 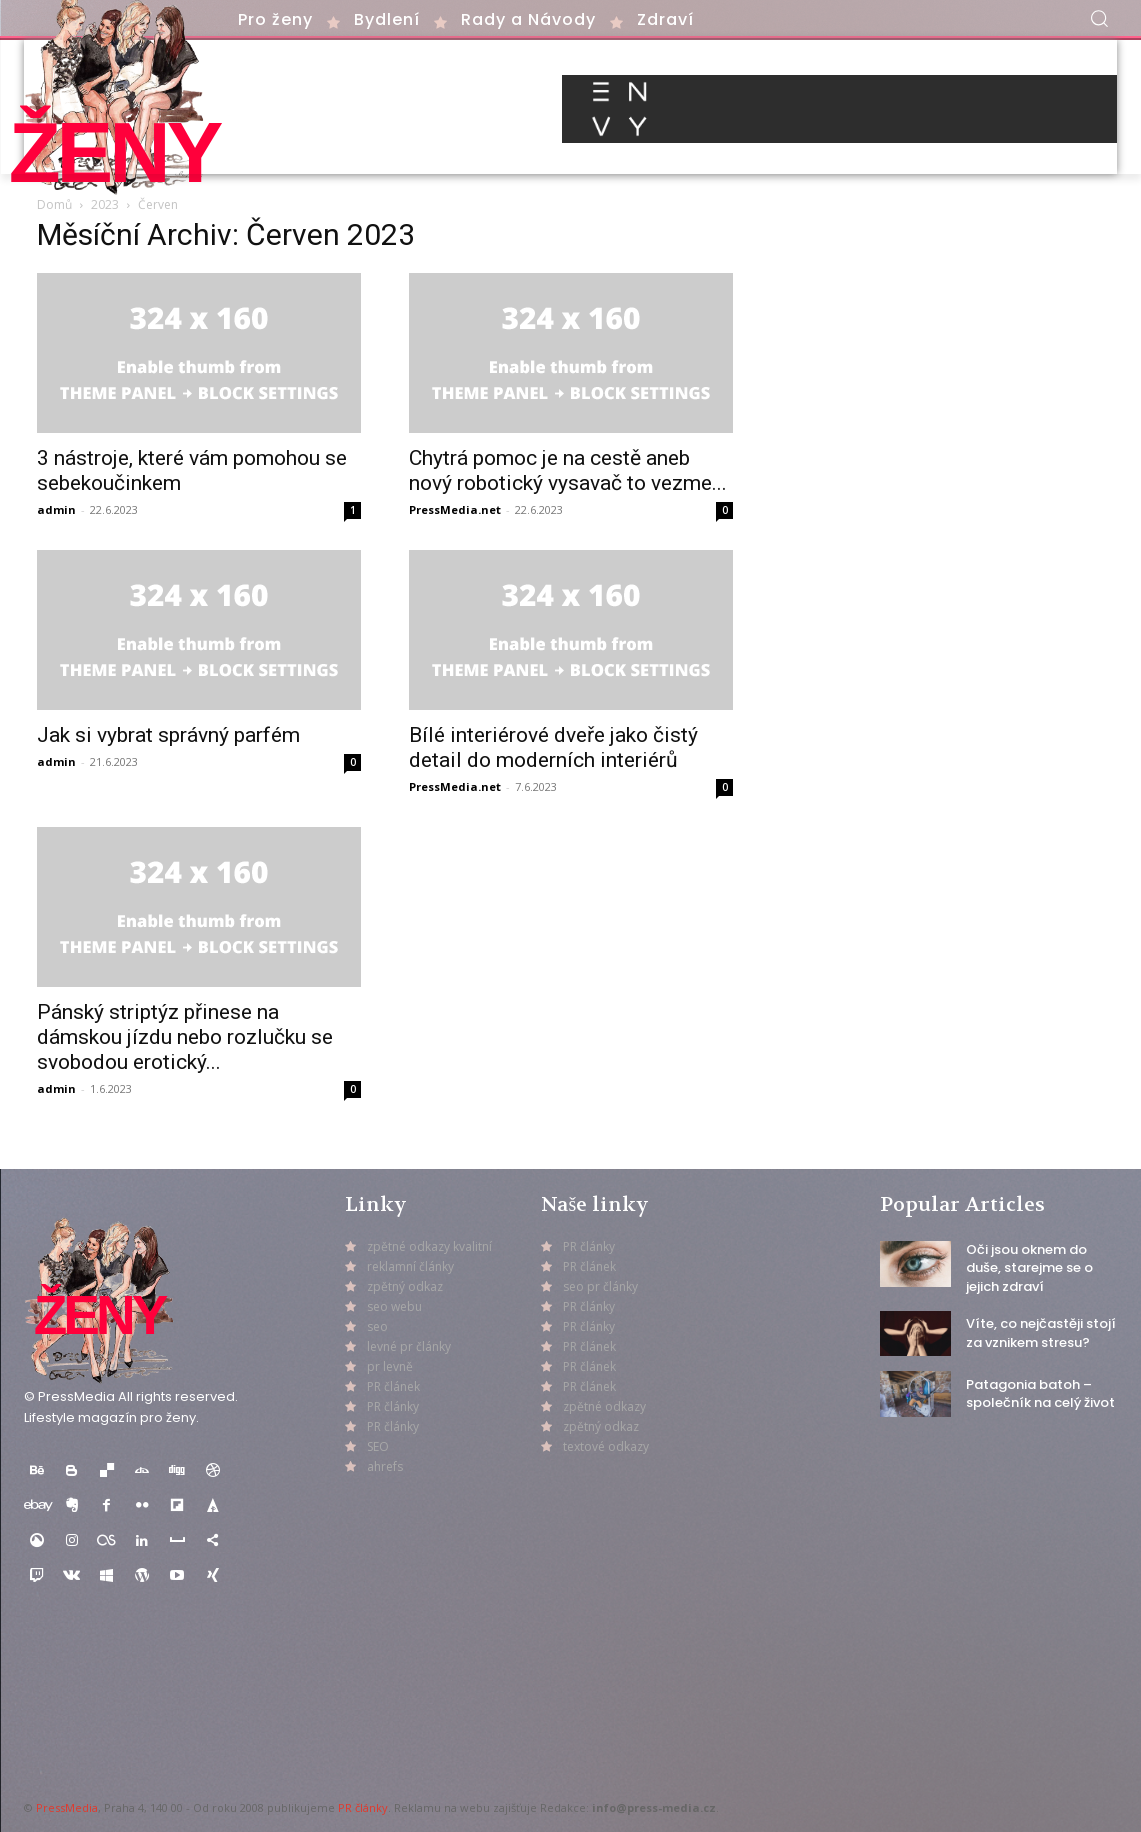 What do you see at coordinates (455, 509) in the screenshot?
I see `PressMedia.net` at bounding box center [455, 509].